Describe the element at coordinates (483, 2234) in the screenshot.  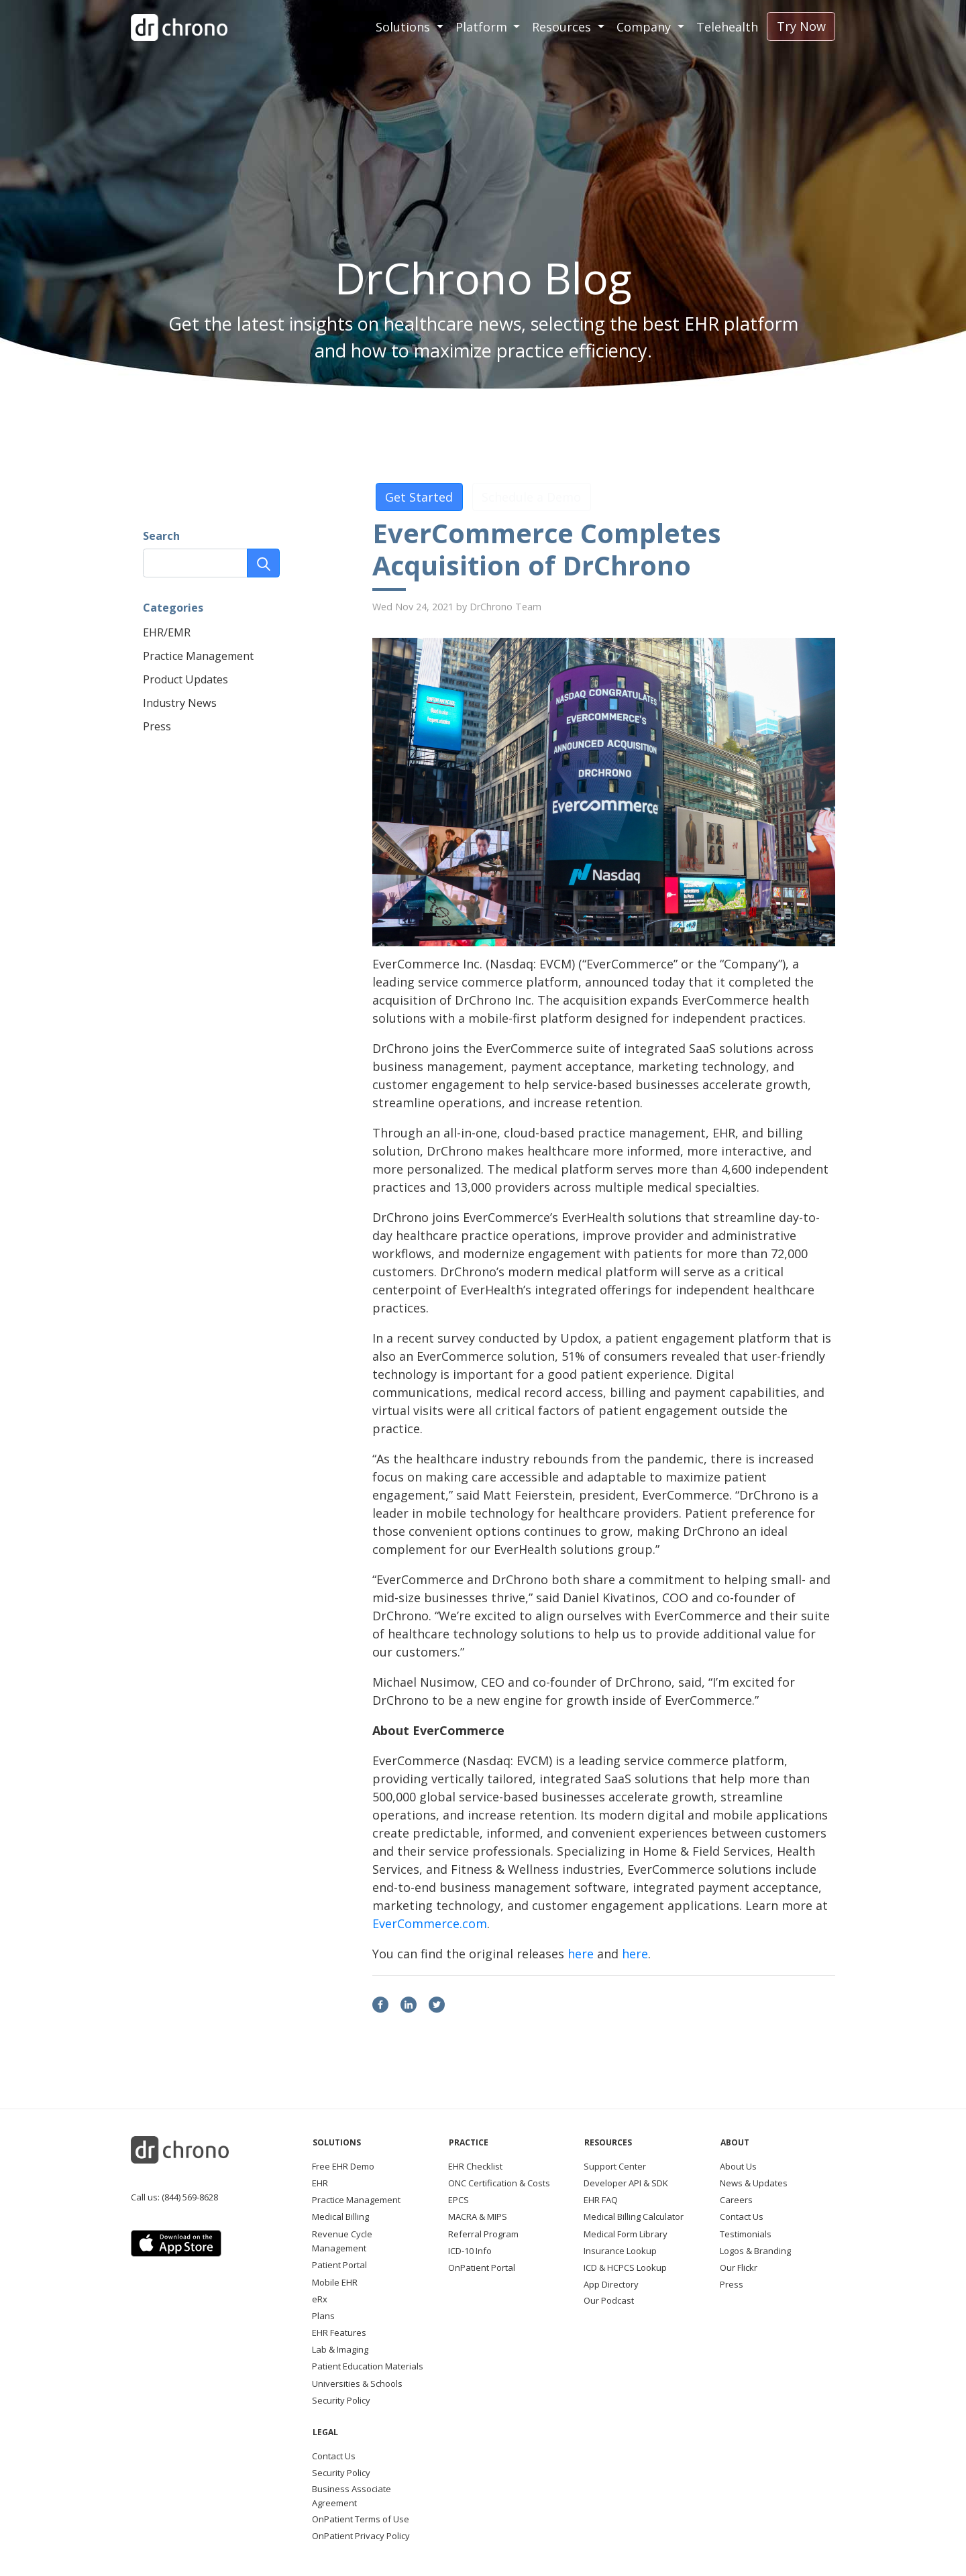
I see `Referral Program` at that location.